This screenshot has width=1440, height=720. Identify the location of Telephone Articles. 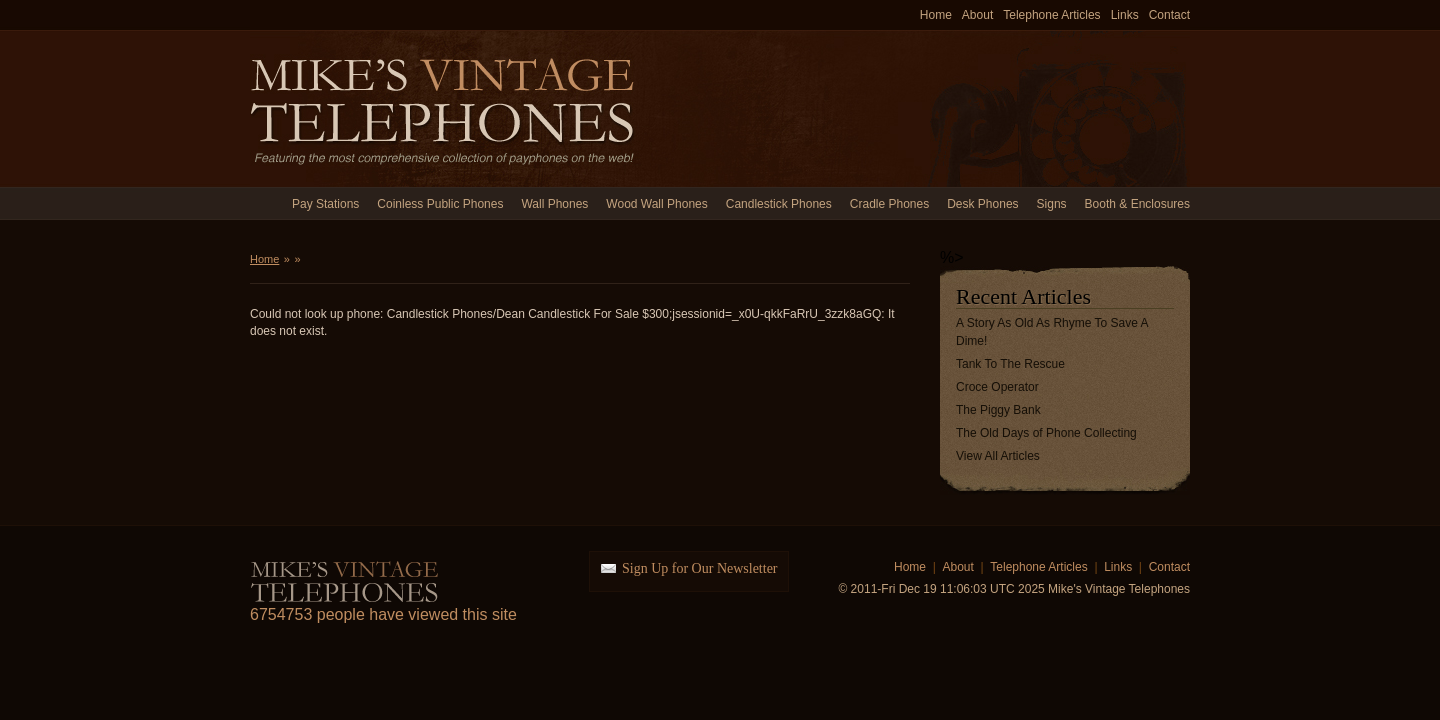
(1051, 15).